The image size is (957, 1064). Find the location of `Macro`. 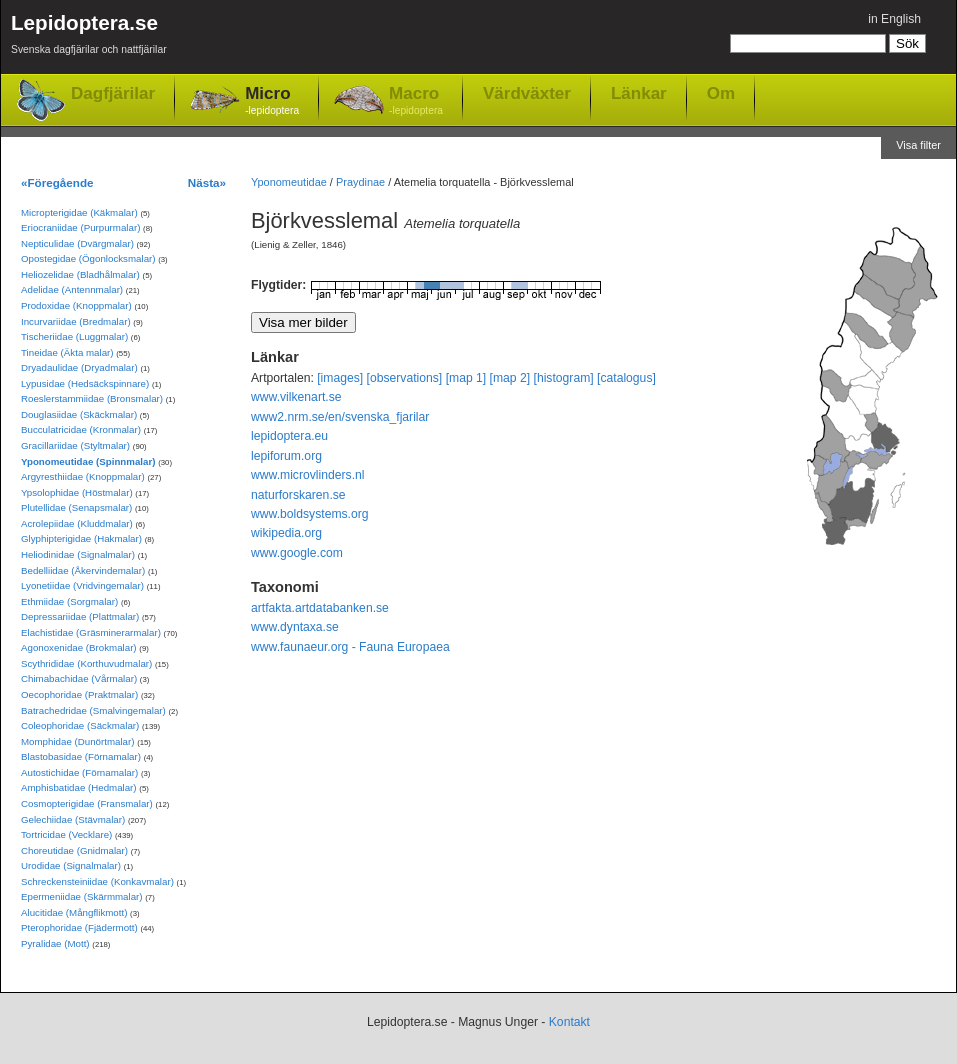

Macro is located at coordinates (416, 101).